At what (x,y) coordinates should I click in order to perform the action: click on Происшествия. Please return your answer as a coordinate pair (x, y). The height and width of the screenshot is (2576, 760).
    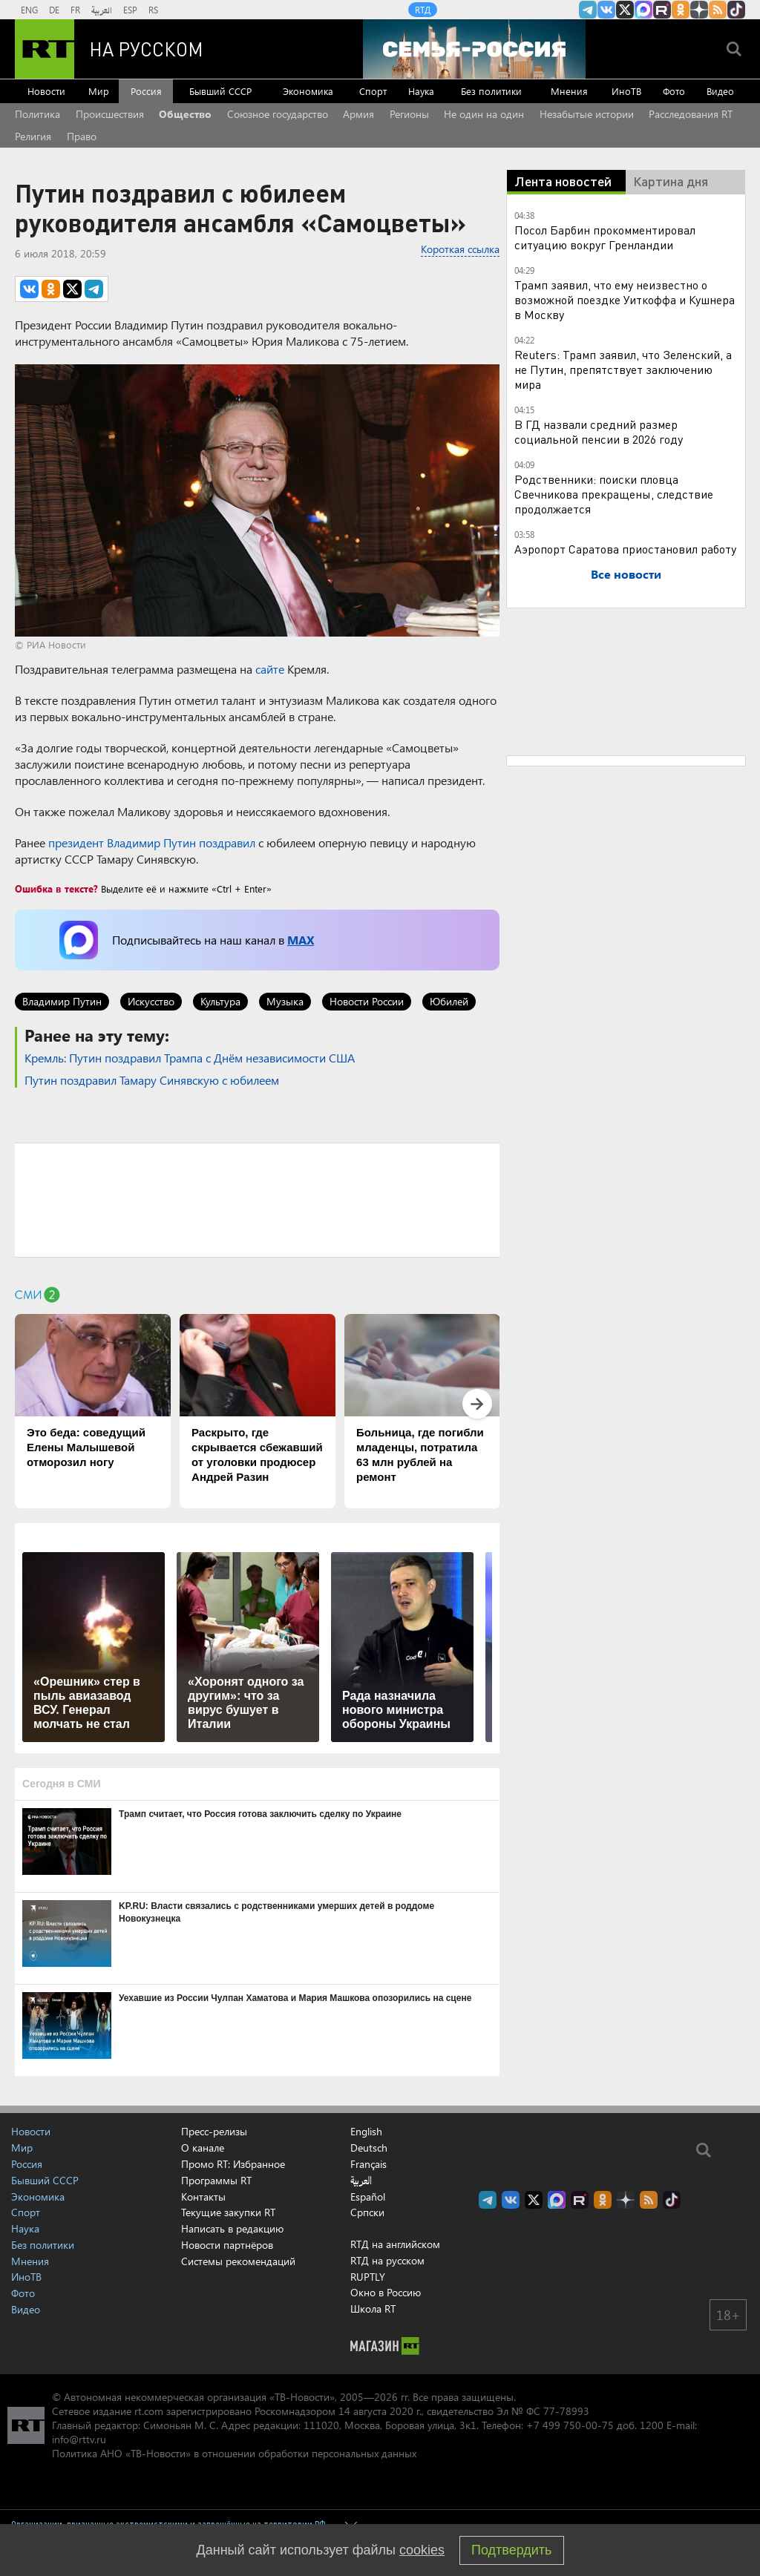
    Looking at the image, I should click on (110, 114).